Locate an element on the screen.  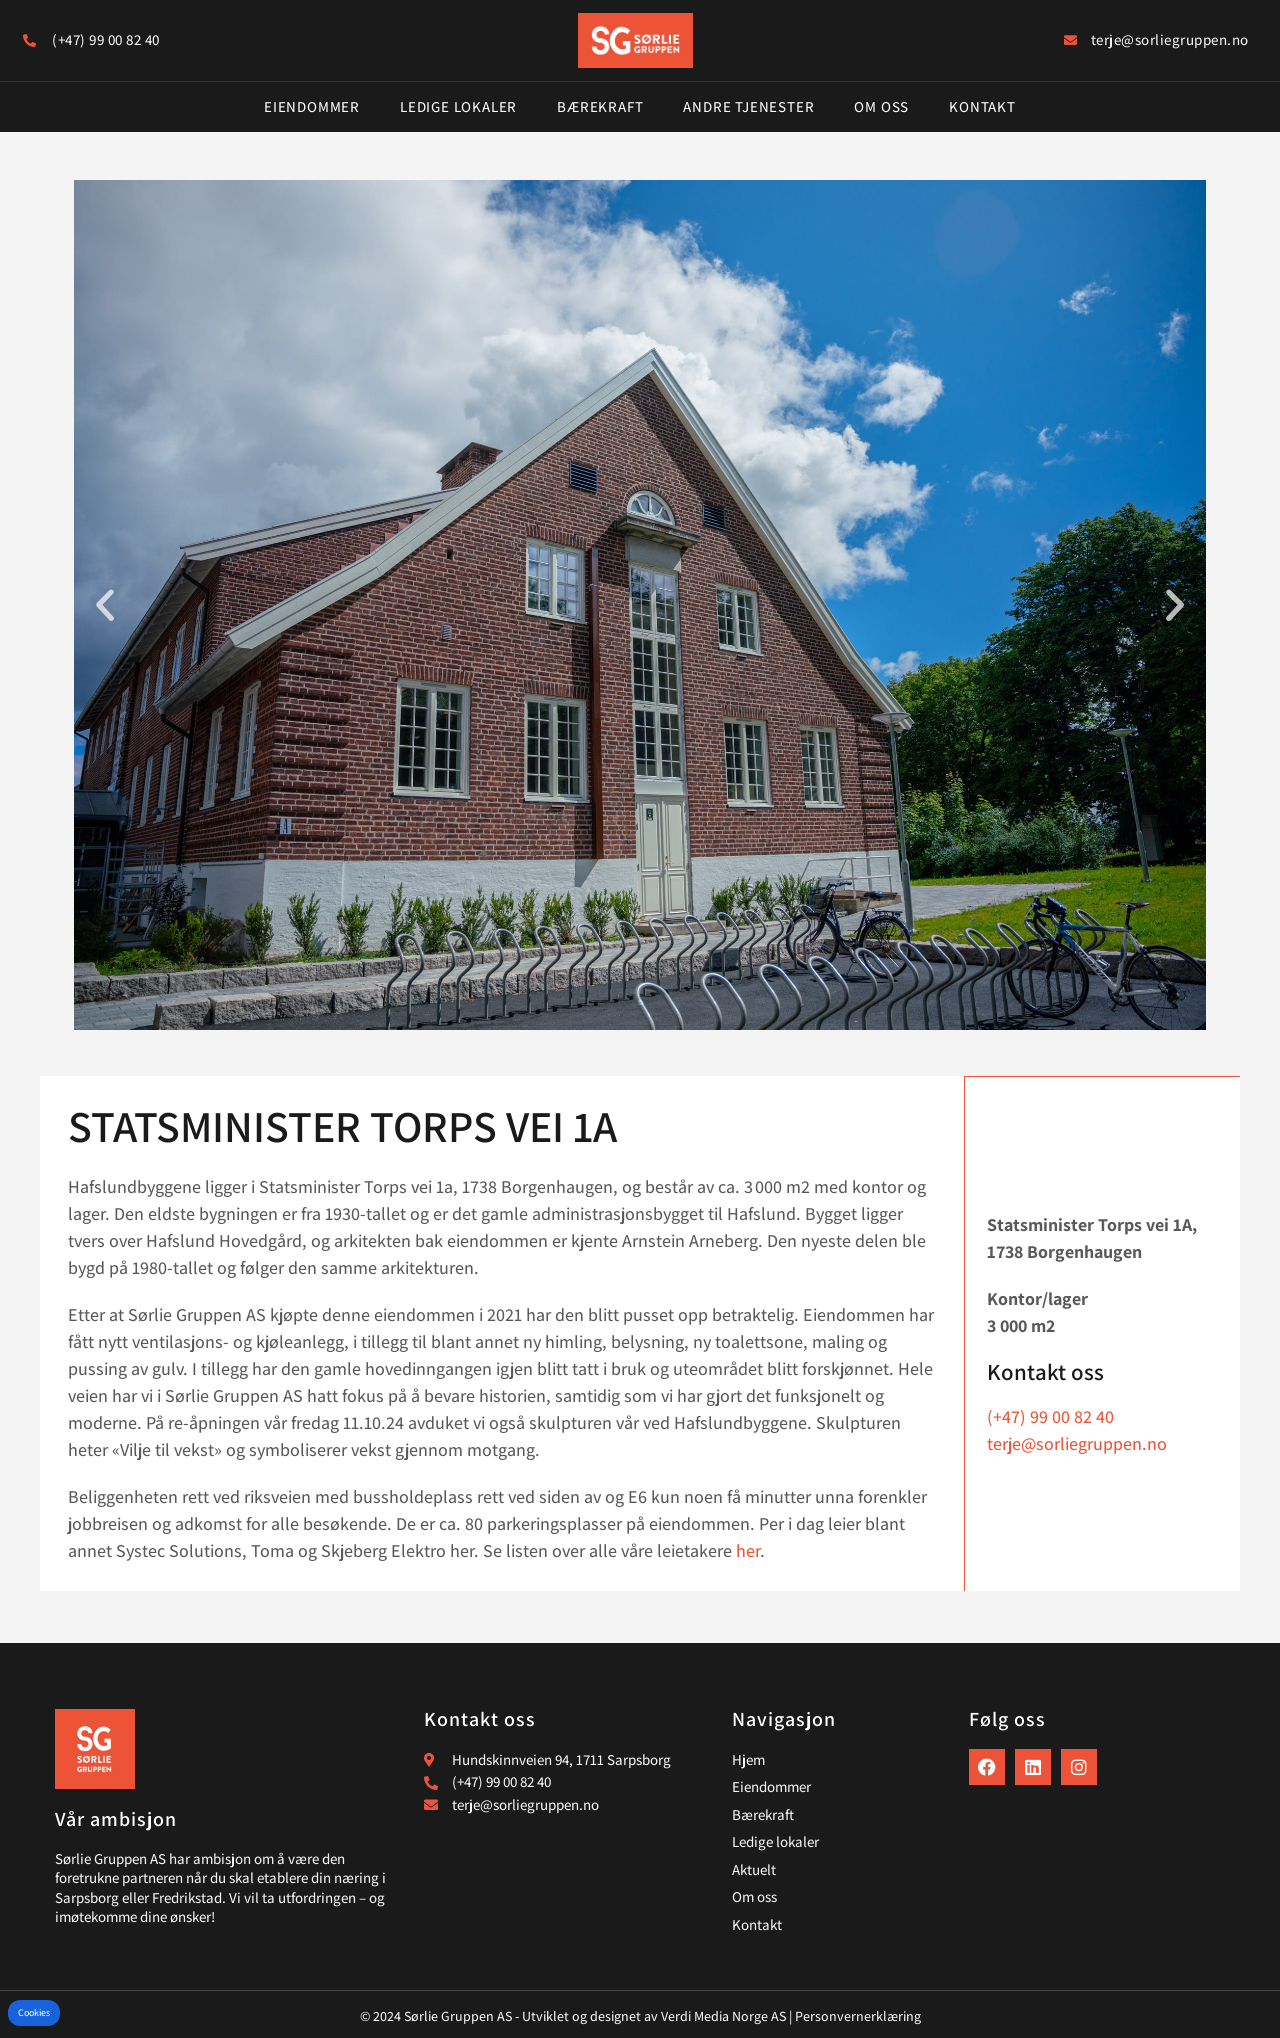
Andre tjenester is located at coordinates (748, 106).